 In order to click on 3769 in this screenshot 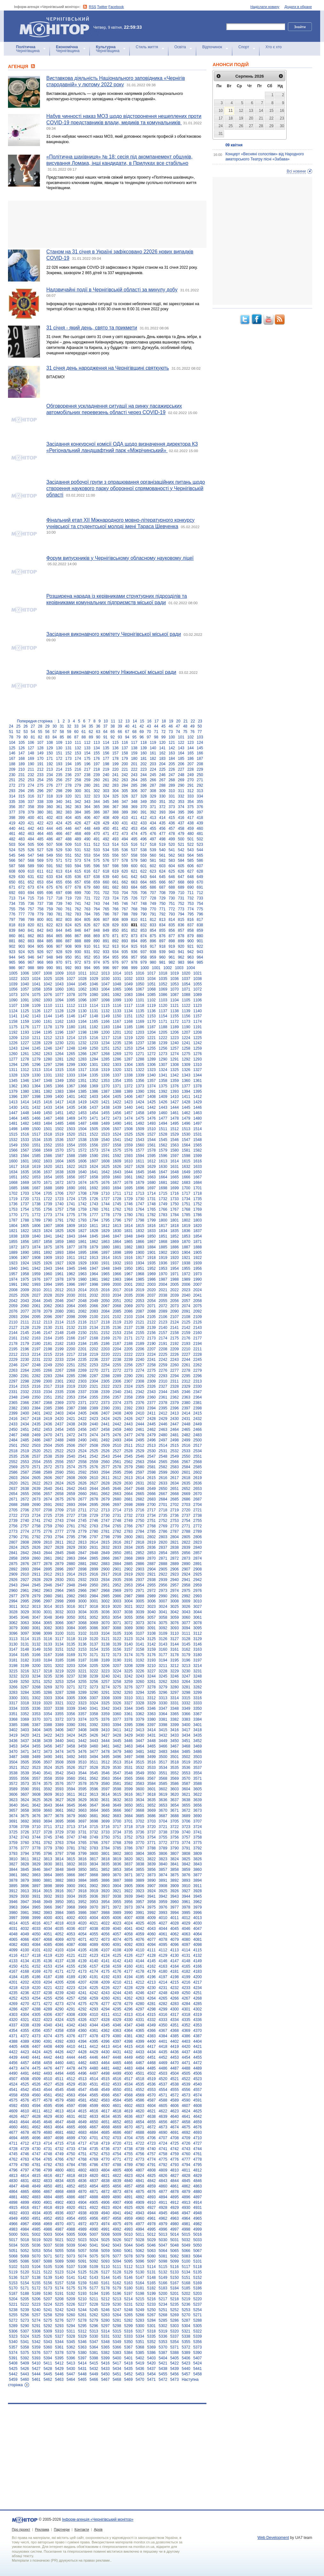, I will do `click(128, 1842)`.